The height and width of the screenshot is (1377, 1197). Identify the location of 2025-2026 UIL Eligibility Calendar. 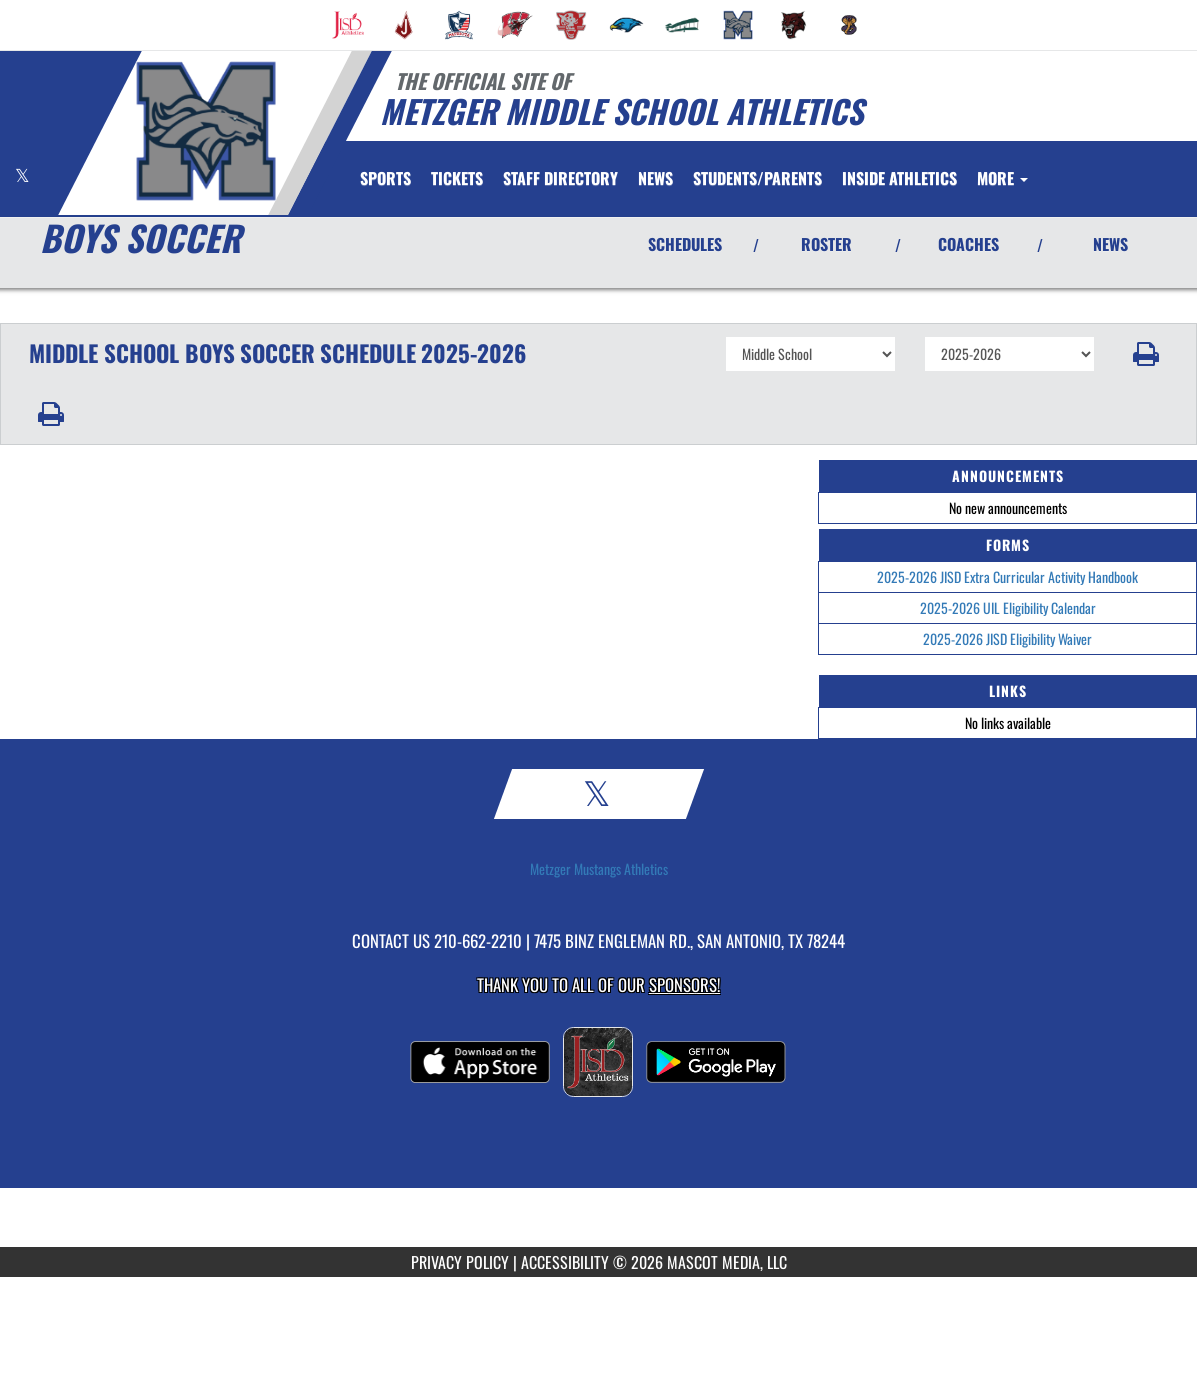
(1008, 607).